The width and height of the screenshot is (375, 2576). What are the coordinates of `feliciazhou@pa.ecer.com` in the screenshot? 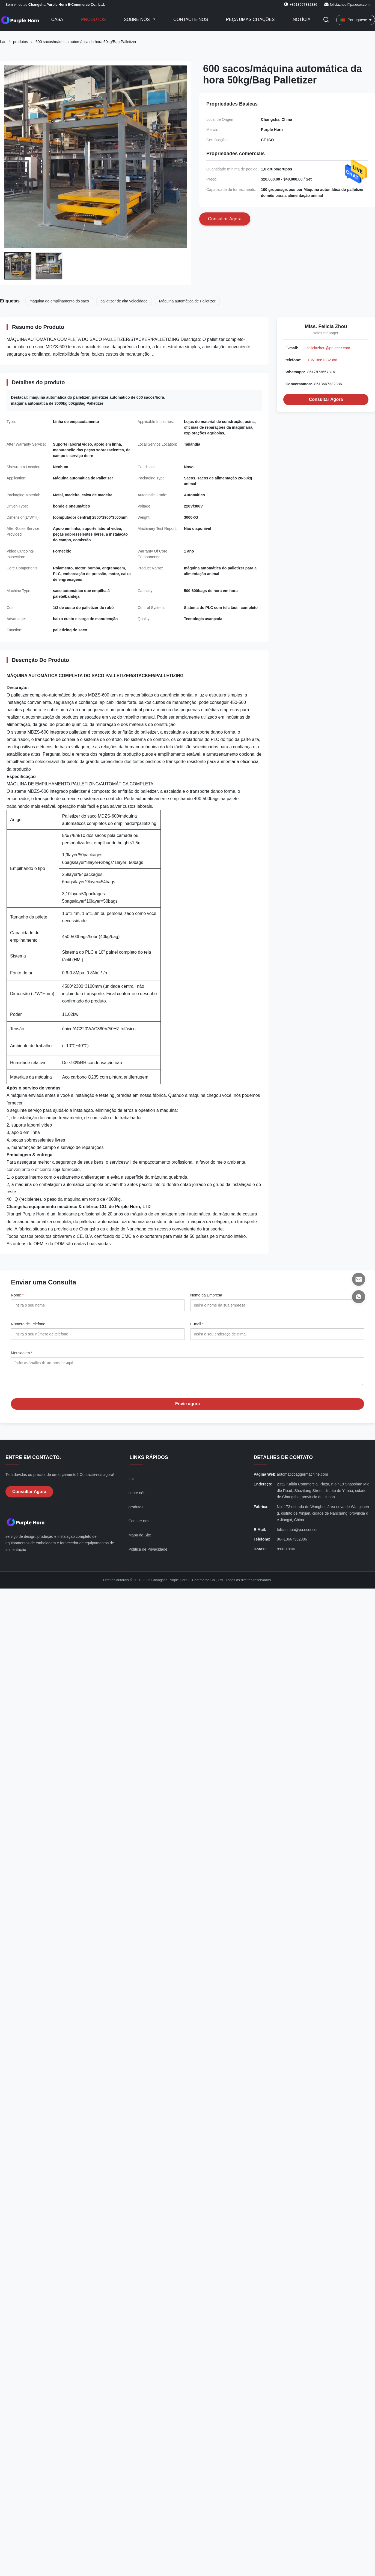 It's located at (350, 4).